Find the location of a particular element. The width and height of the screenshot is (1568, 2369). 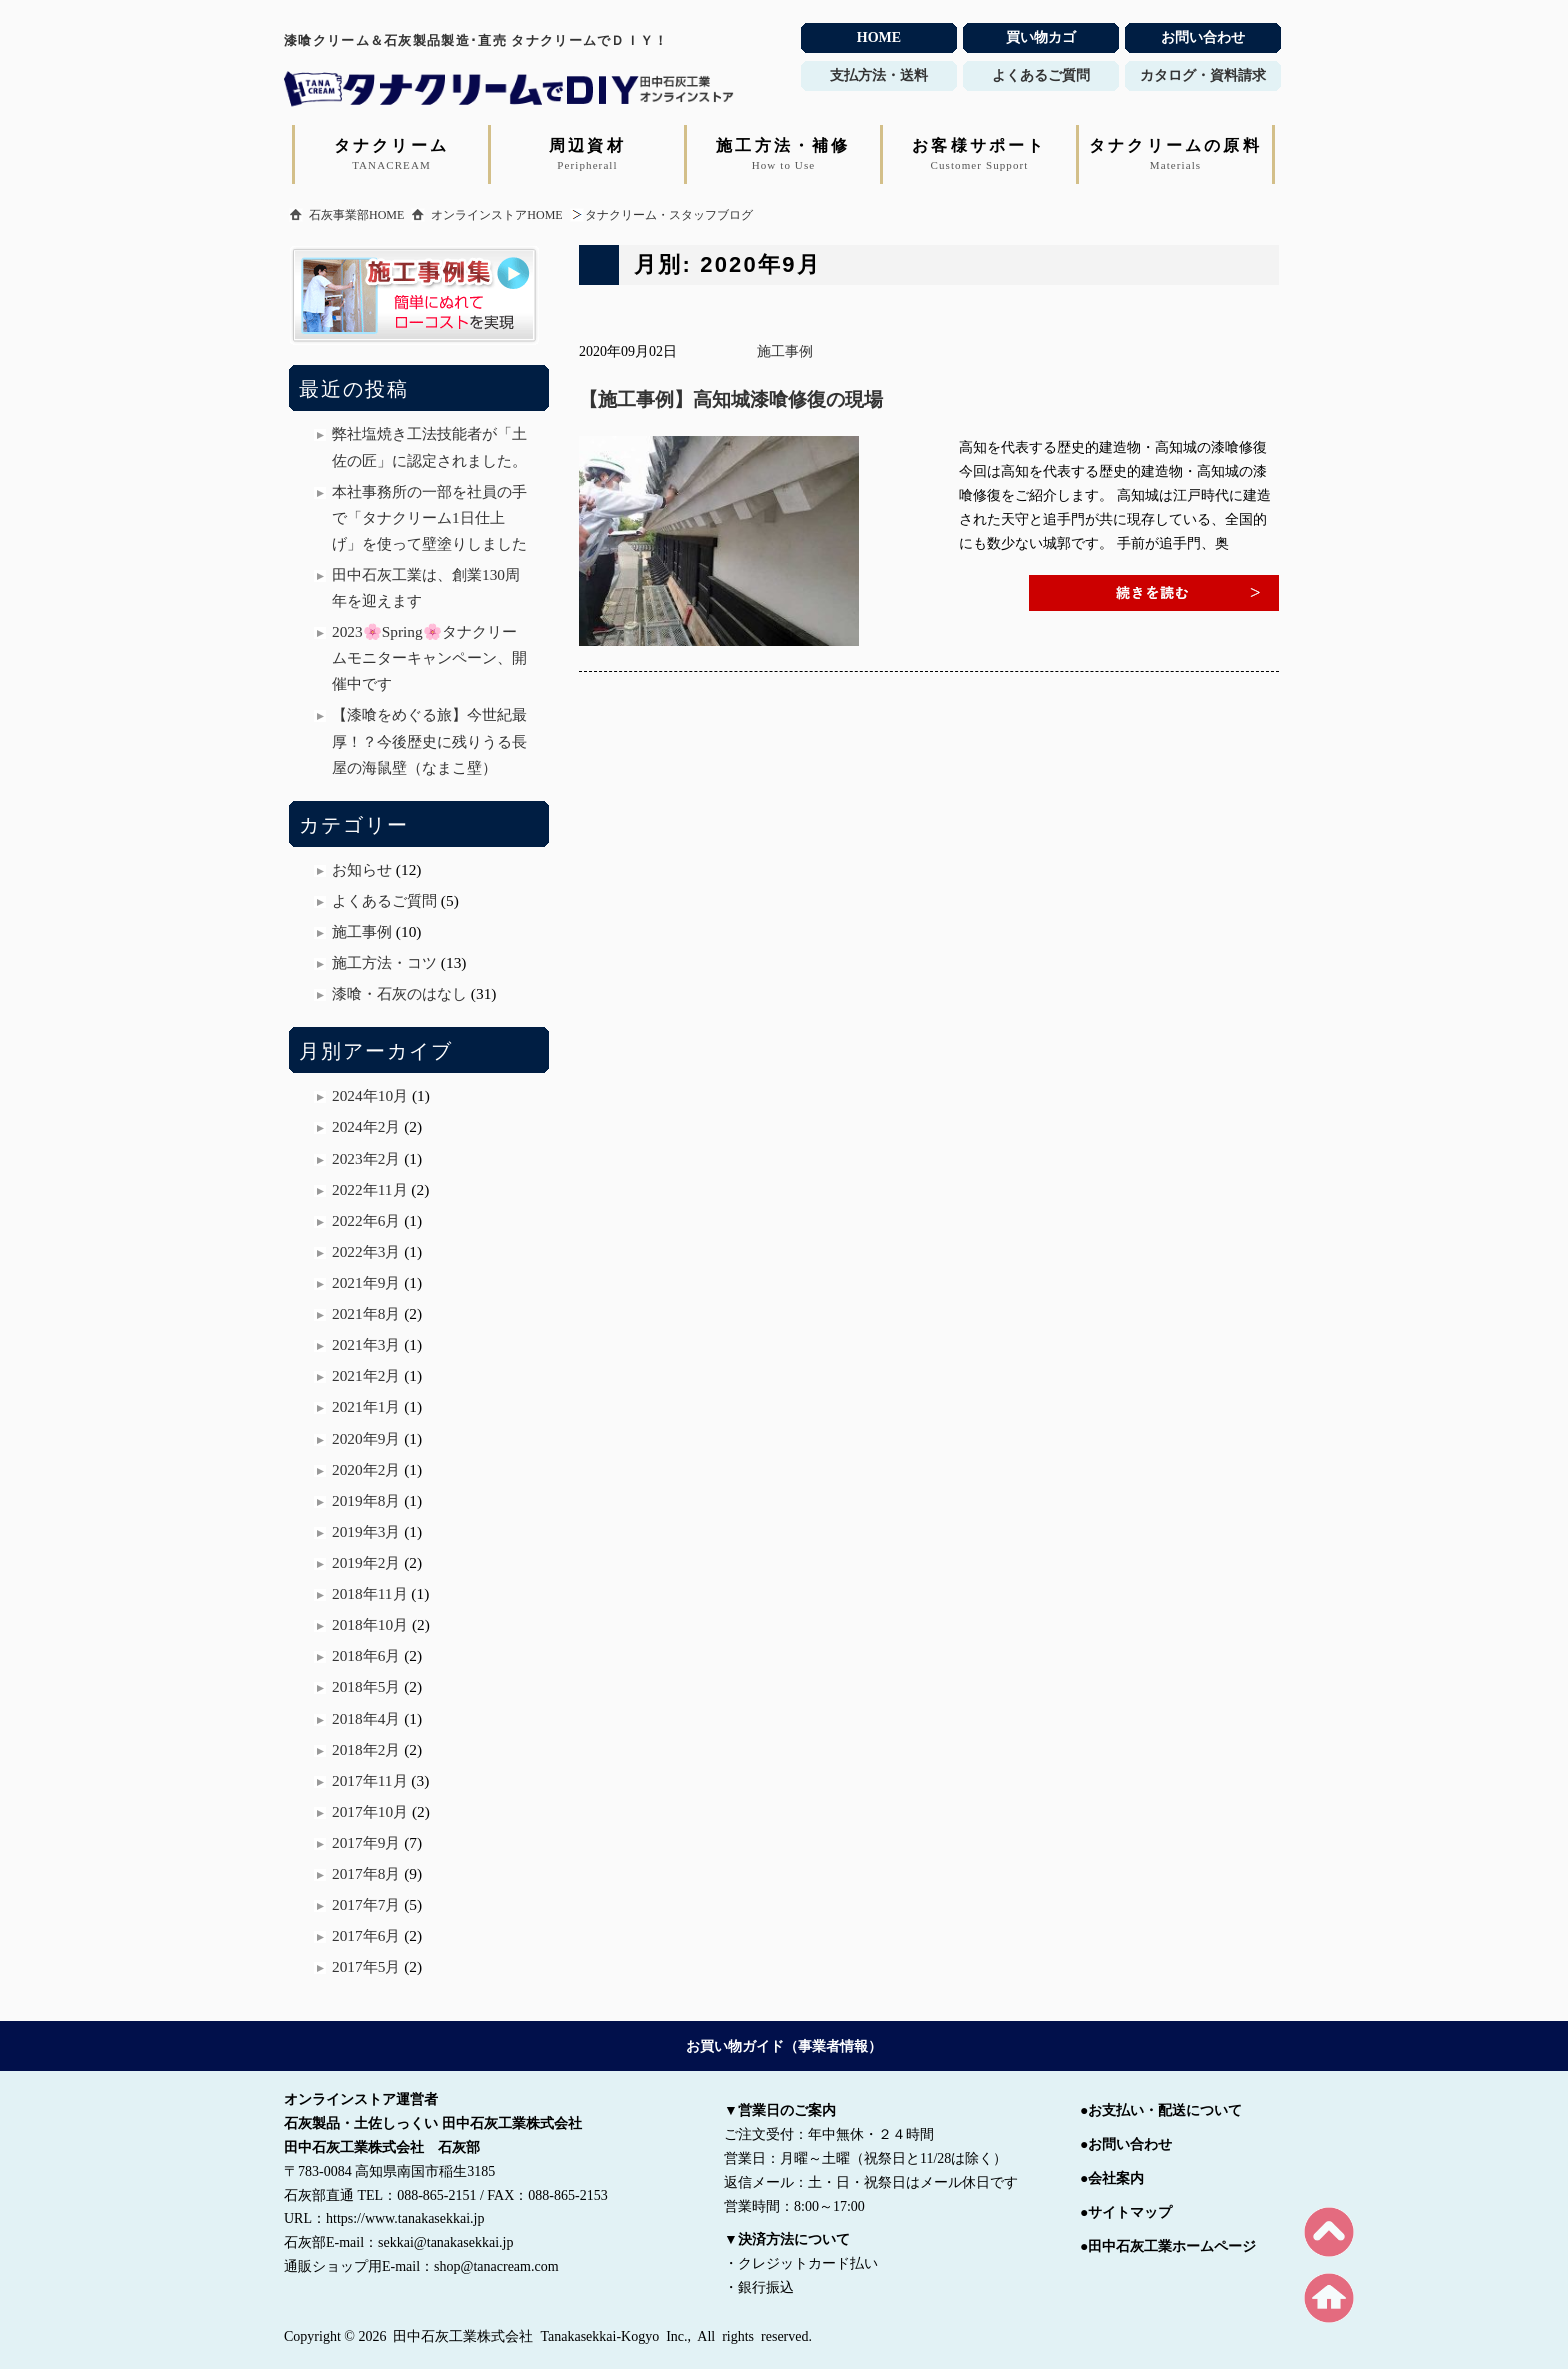

2018年6月 is located at coordinates (366, 1655).